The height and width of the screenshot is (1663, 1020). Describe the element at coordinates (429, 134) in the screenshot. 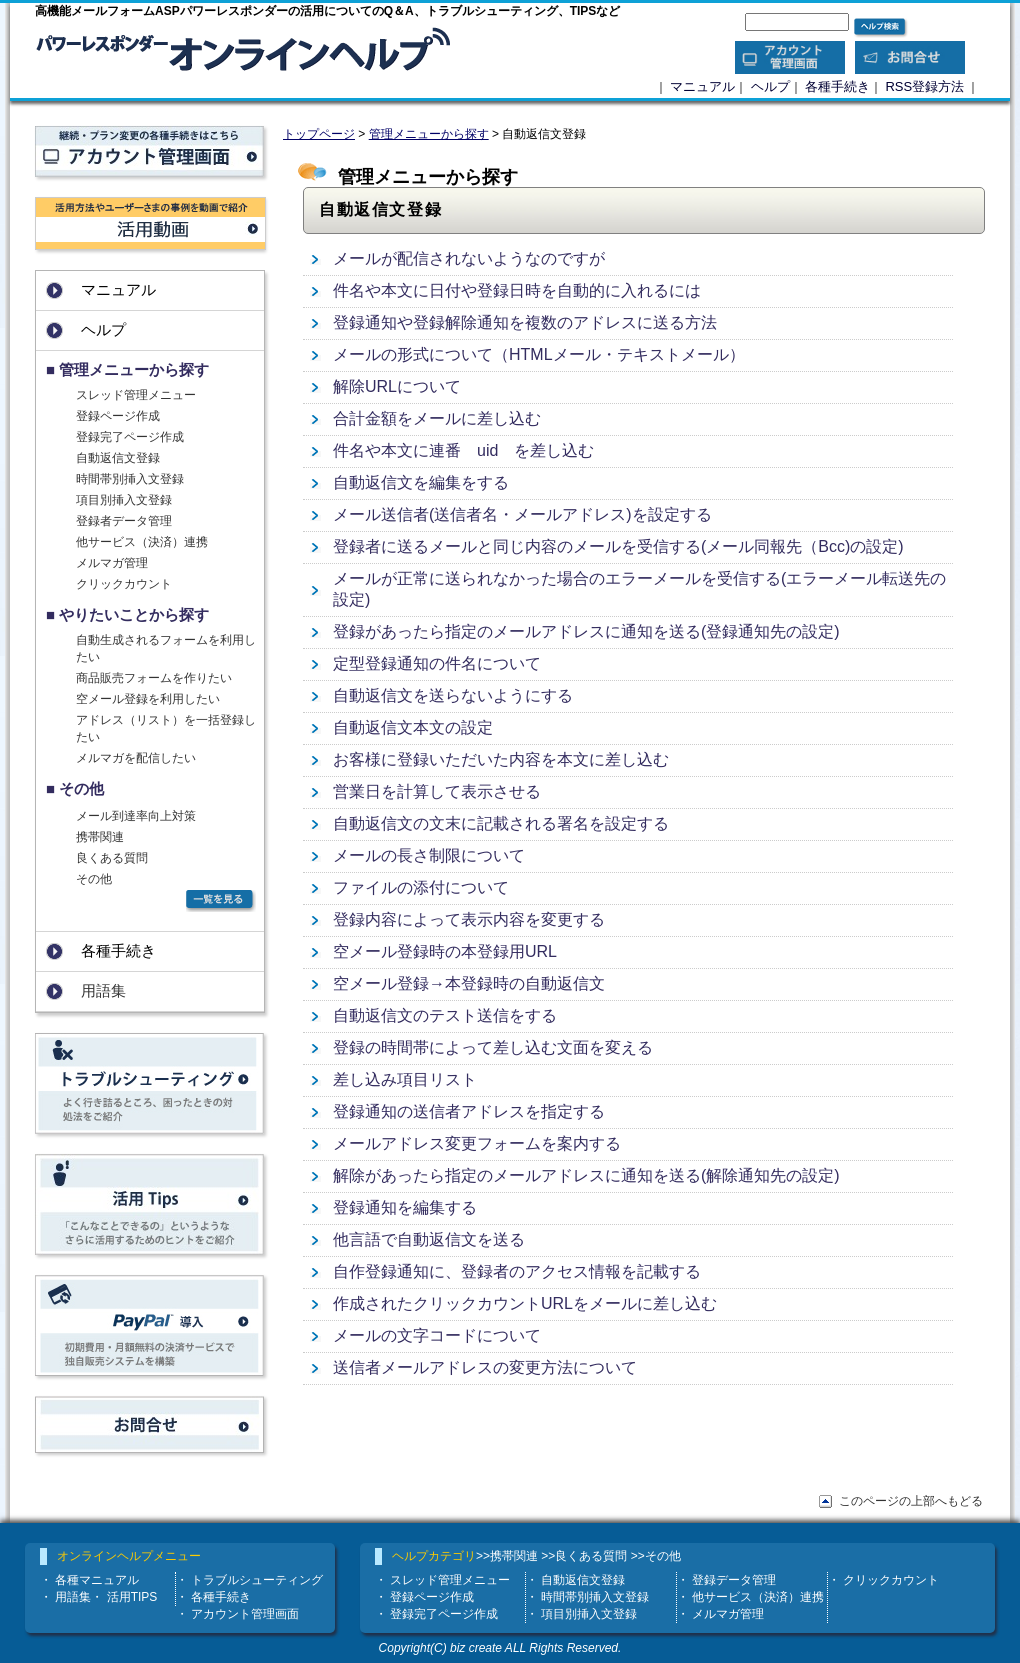

I see `管理メニューから探す` at that location.